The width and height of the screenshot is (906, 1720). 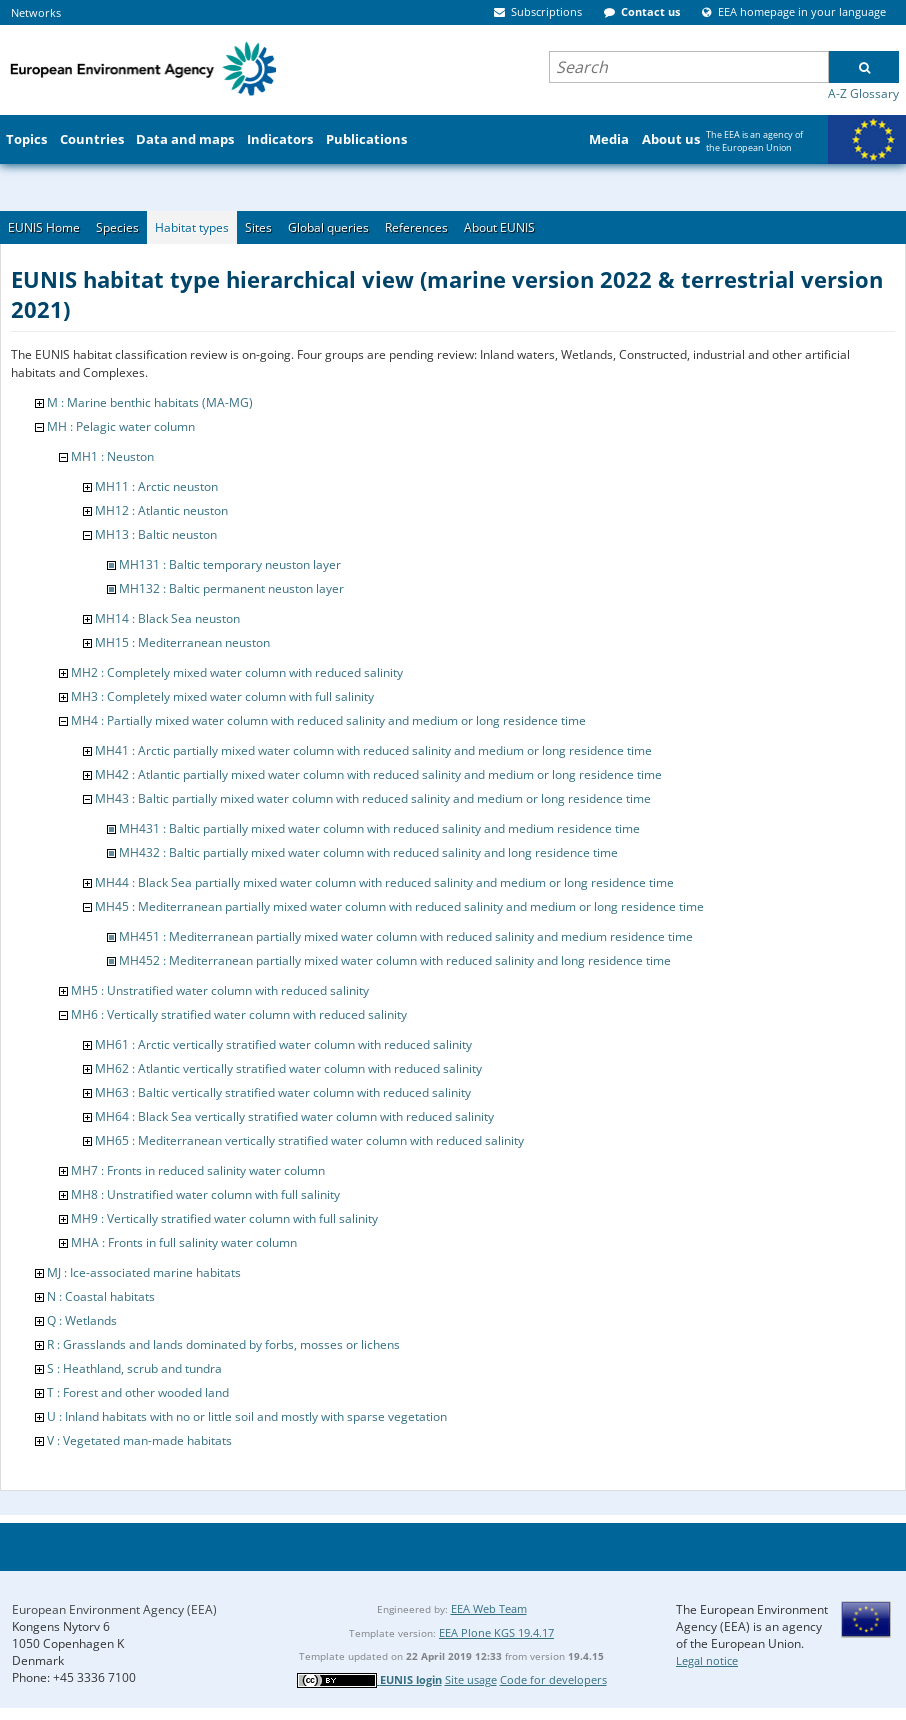 I want to click on MH132 : Baltic permanent neuston layer, so click(x=231, y=588).